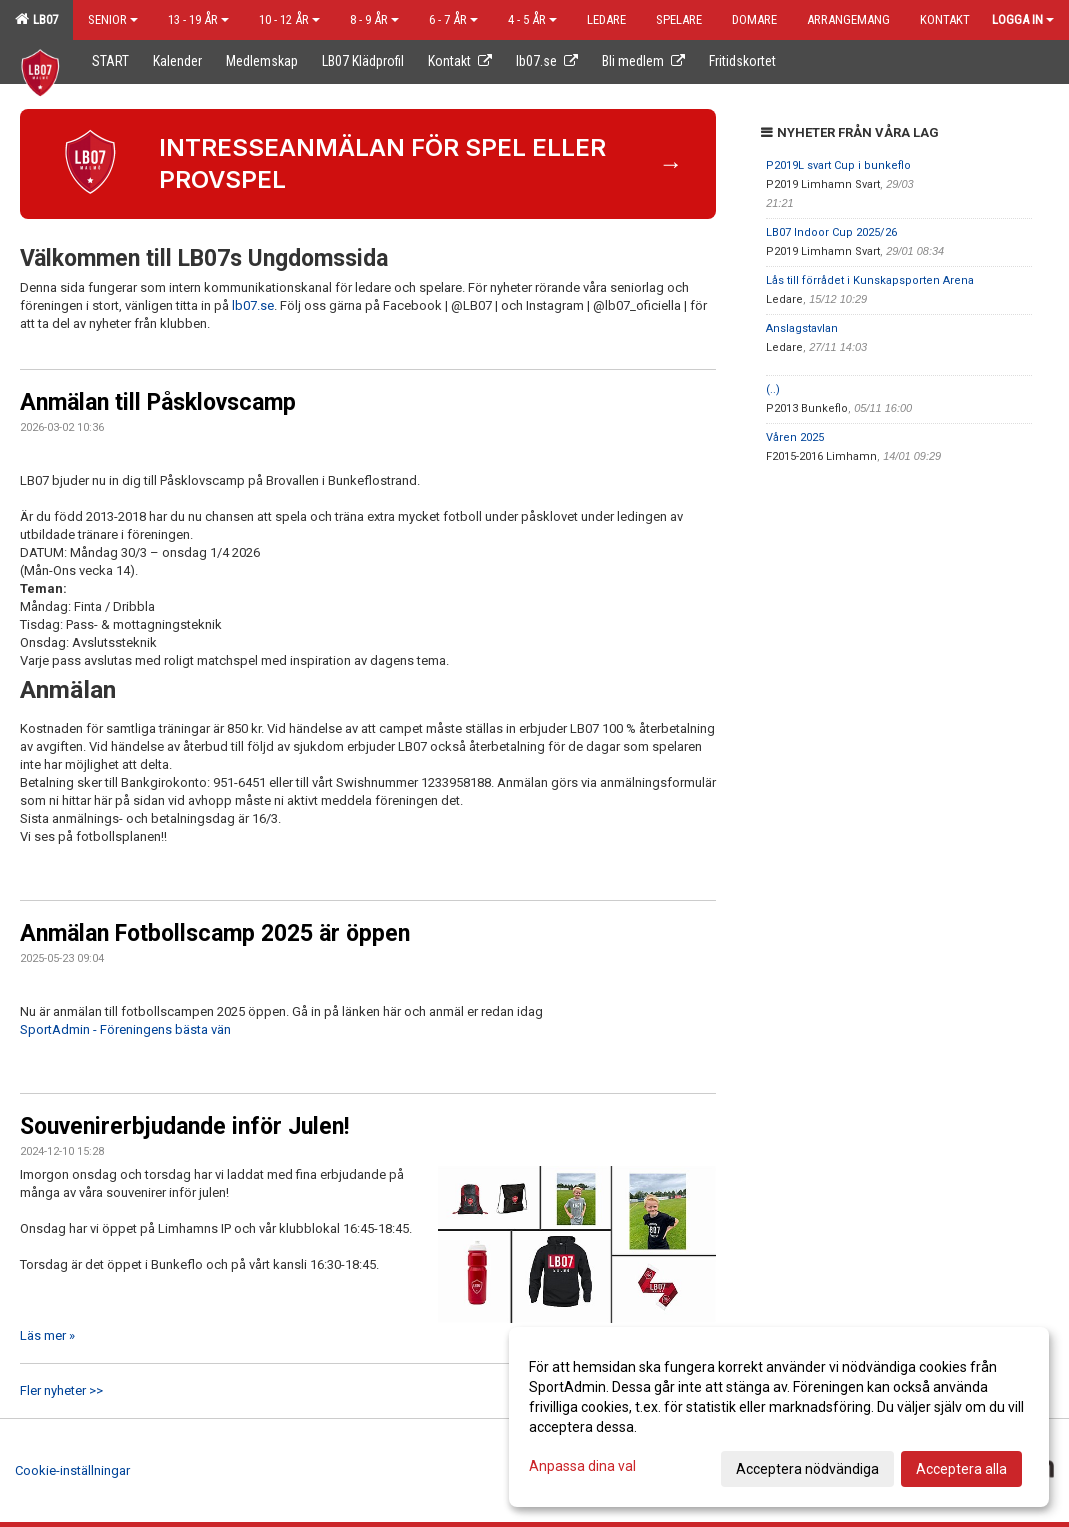 The image size is (1069, 1527). What do you see at coordinates (47, 1335) in the screenshot?
I see `Läs mer »` at bounding box center [47, 1335].